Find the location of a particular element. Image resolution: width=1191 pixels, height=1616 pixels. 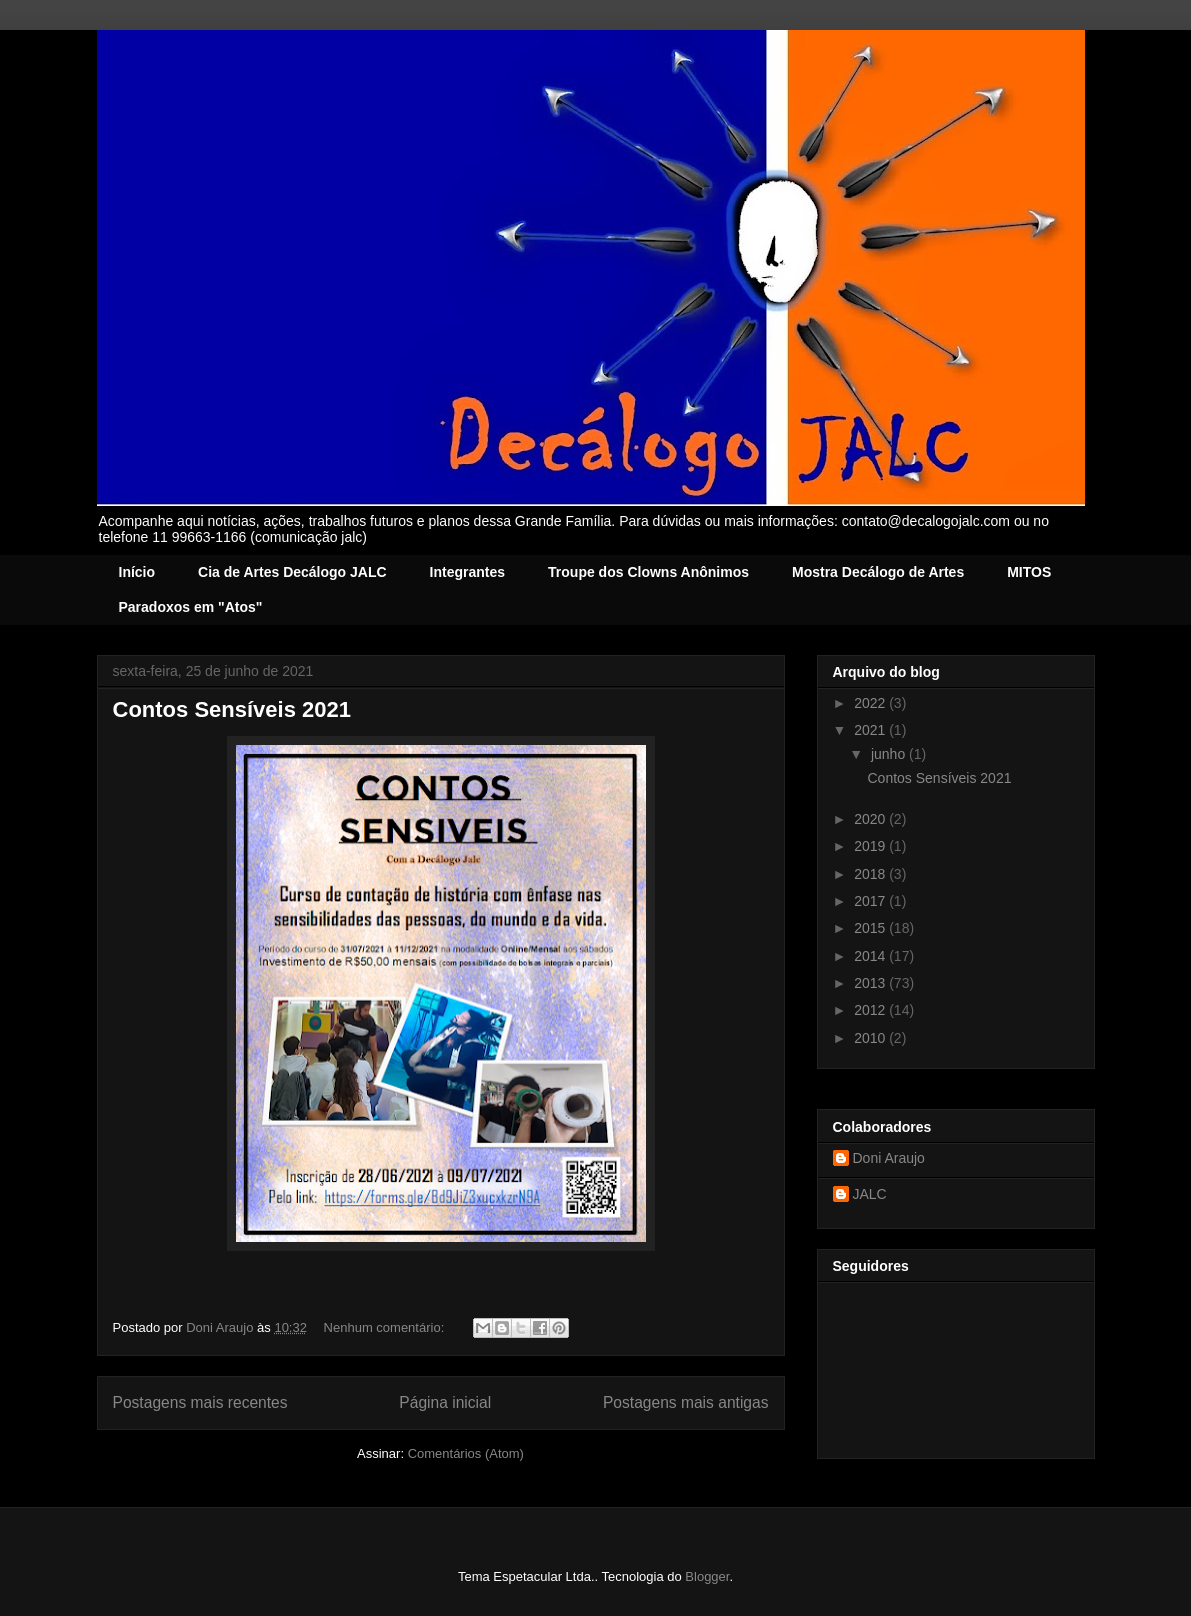

Blogger is located at coordinates (707, 1576).